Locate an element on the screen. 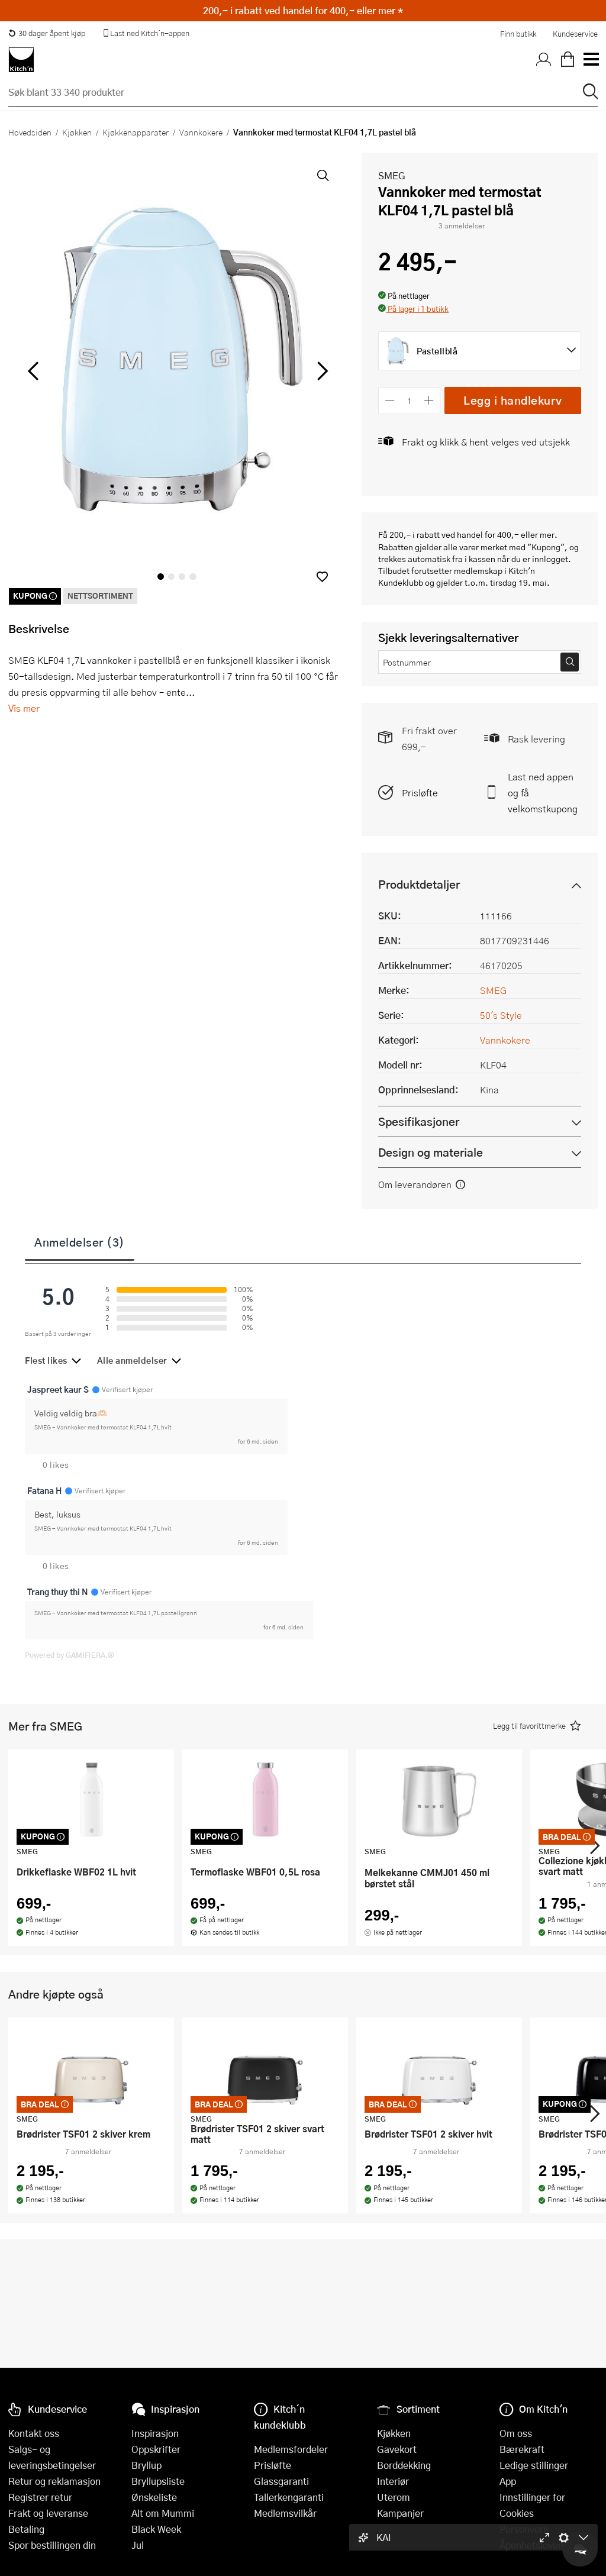 This screenshot has width=606, height=2576. Uterom is located at coordinates (393, 2497).